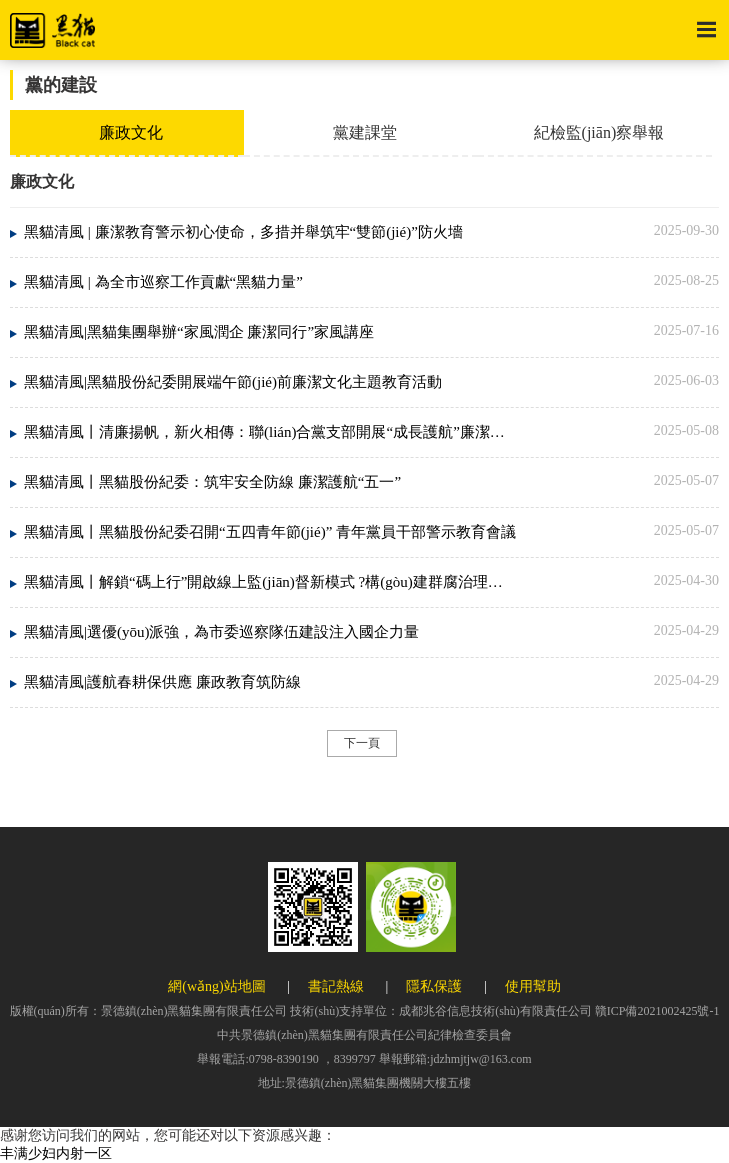 This screenshot has height=1163, width=729. What do you see at coordinates (162, 682) in the screenshot?
I see `黑貓清風|護航春耕保供應 廉政教育筑防線` at bounding box center [162, 682].